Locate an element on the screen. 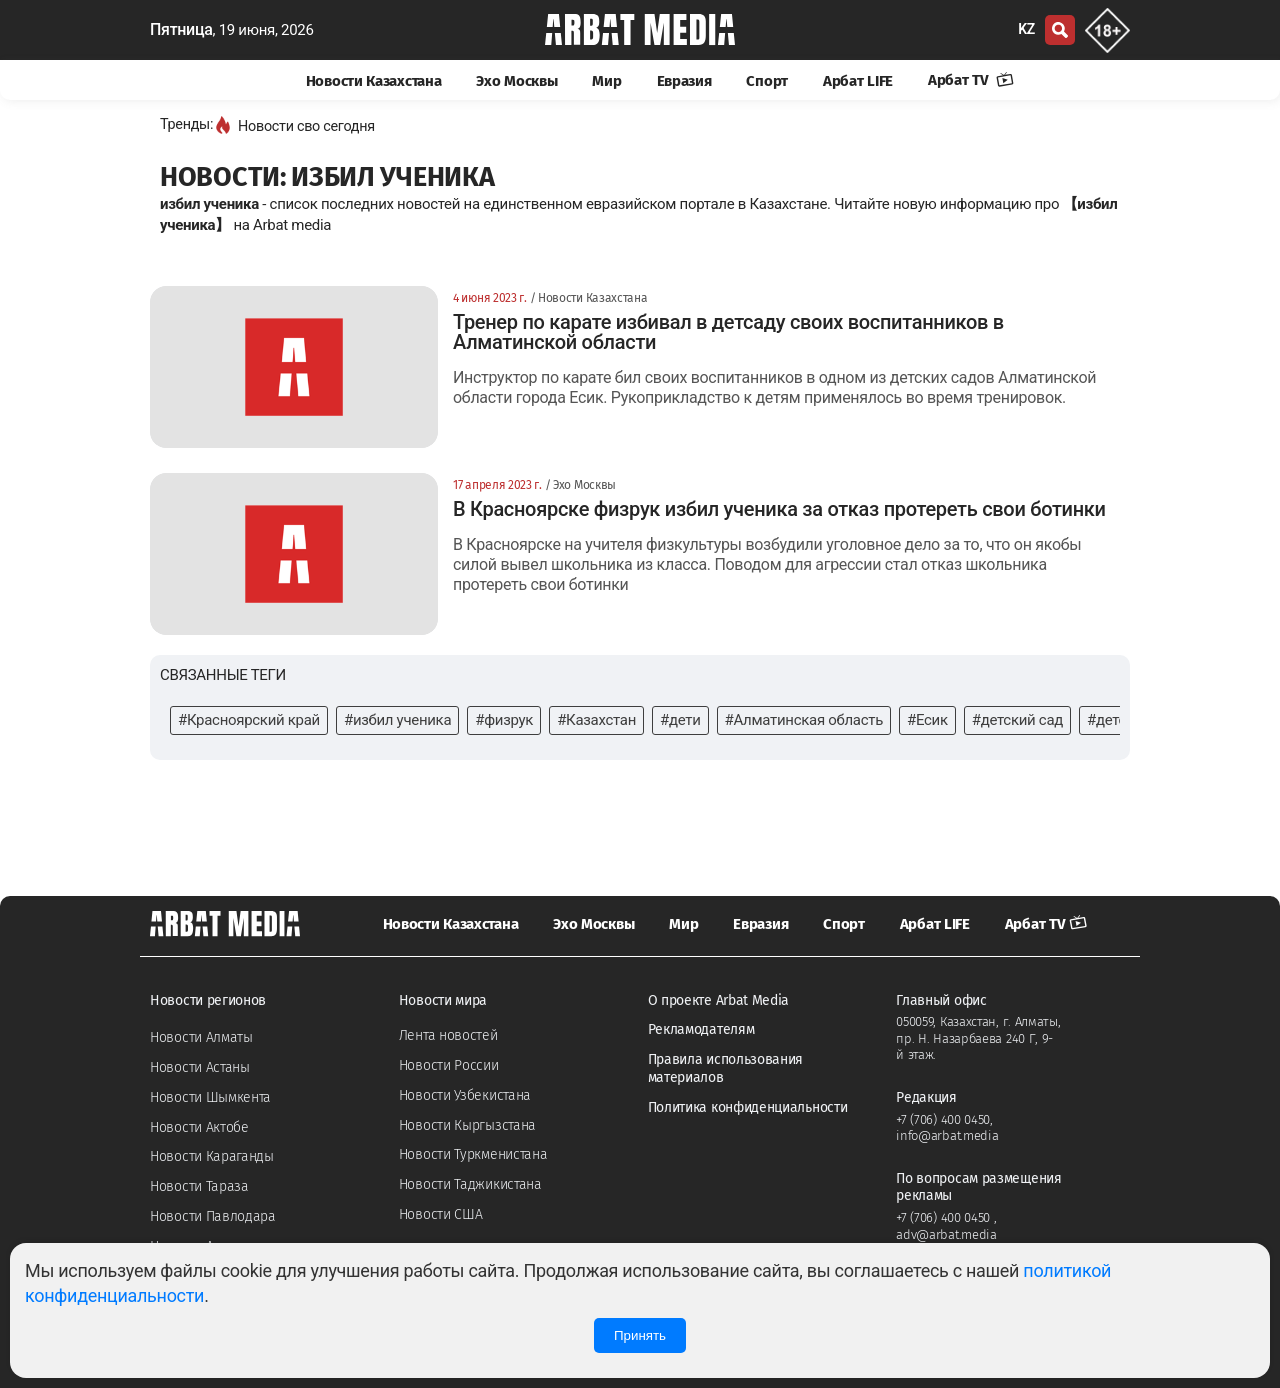 This screenshot has height=1388, width=1280. Мир is located at coordinates (606, 81).